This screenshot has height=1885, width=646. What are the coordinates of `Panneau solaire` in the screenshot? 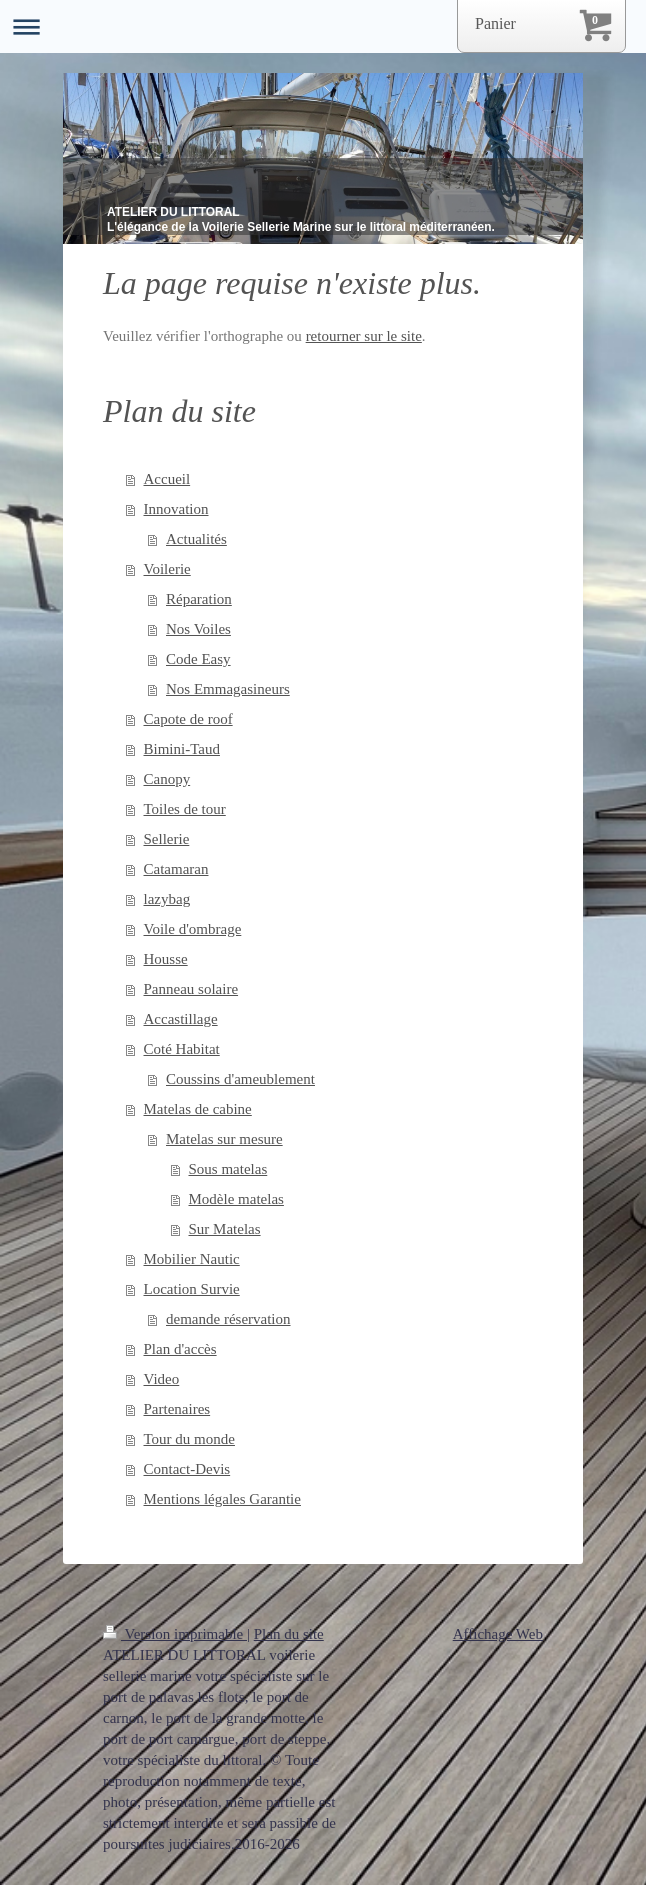 It's located at (191, 989).